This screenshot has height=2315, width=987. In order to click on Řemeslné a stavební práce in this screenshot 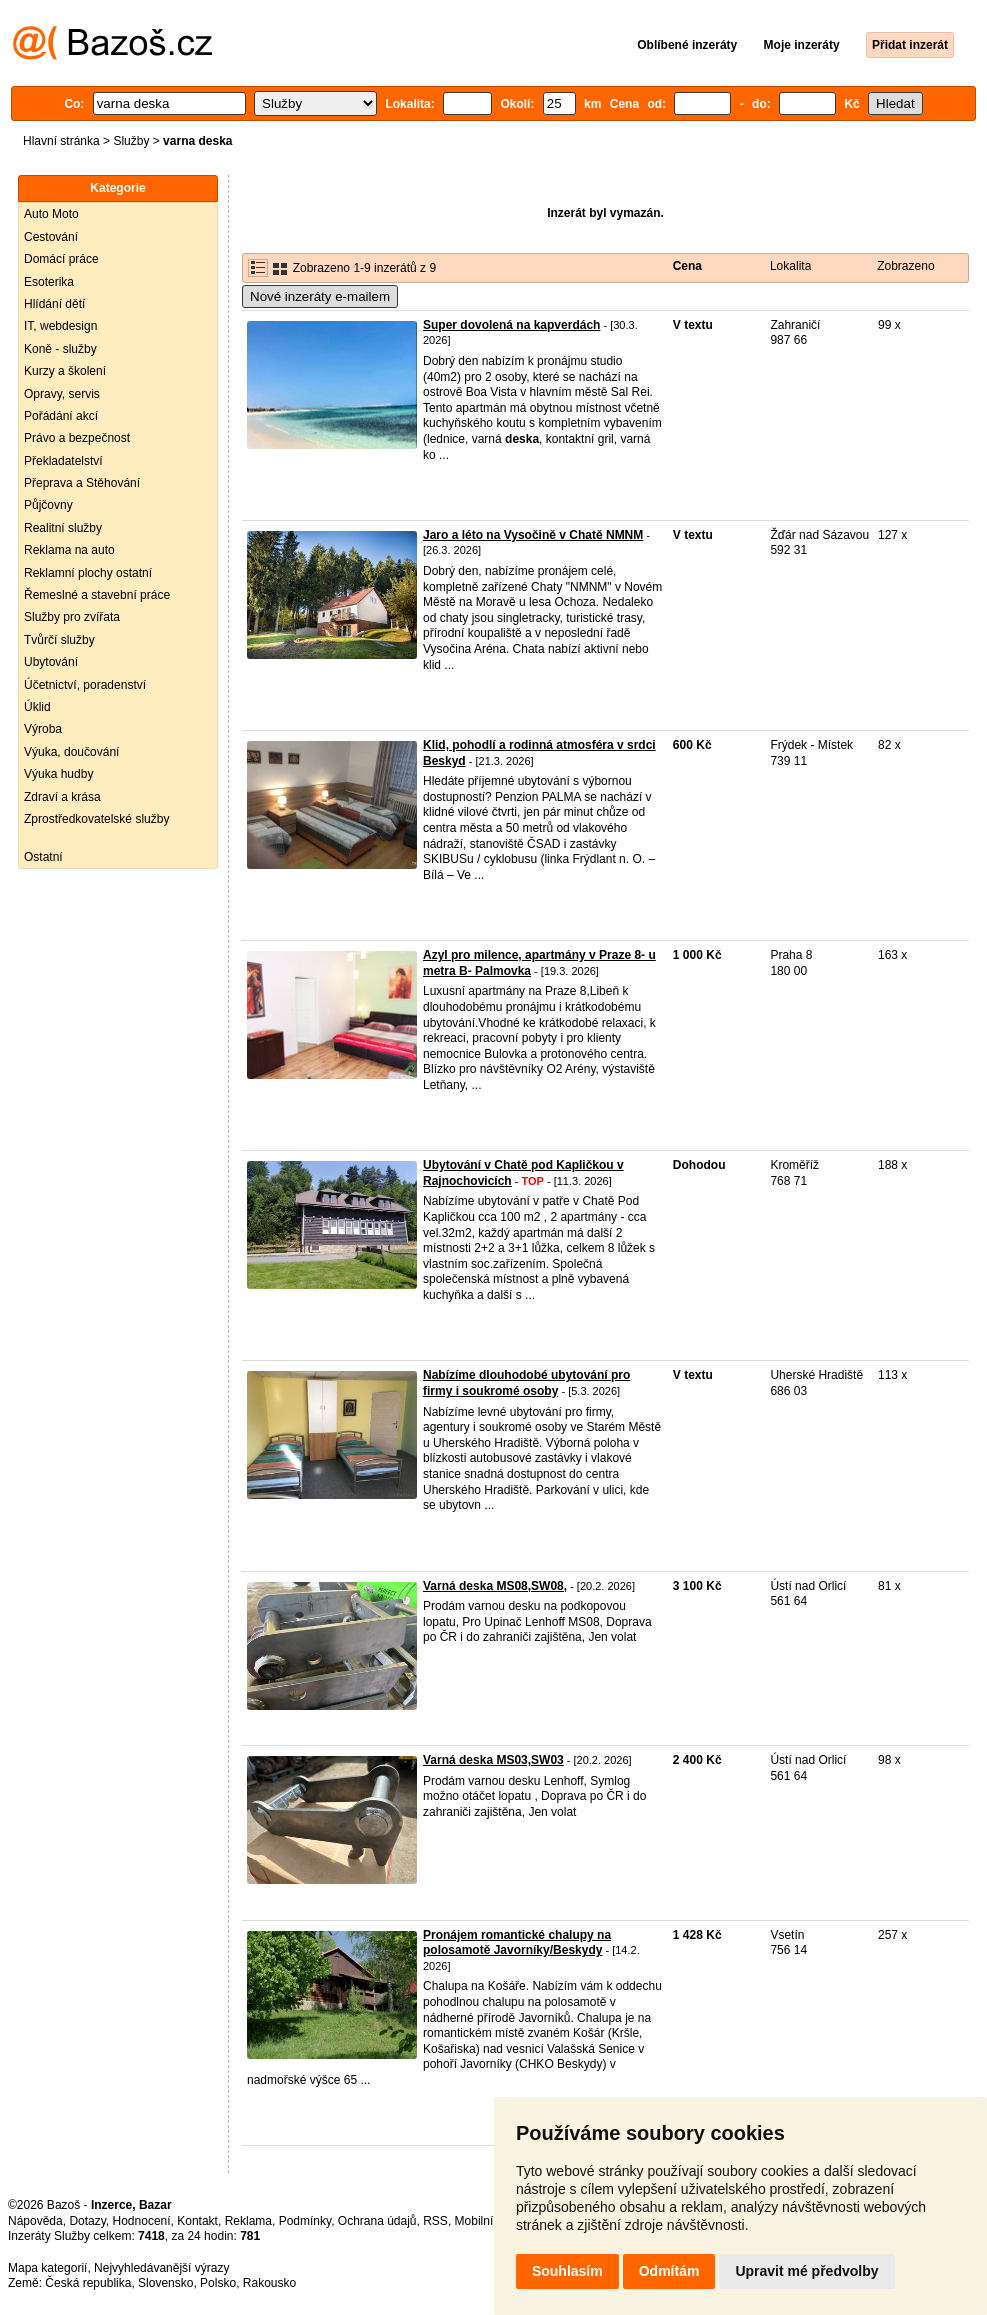, I will do `click(97, 595)`.